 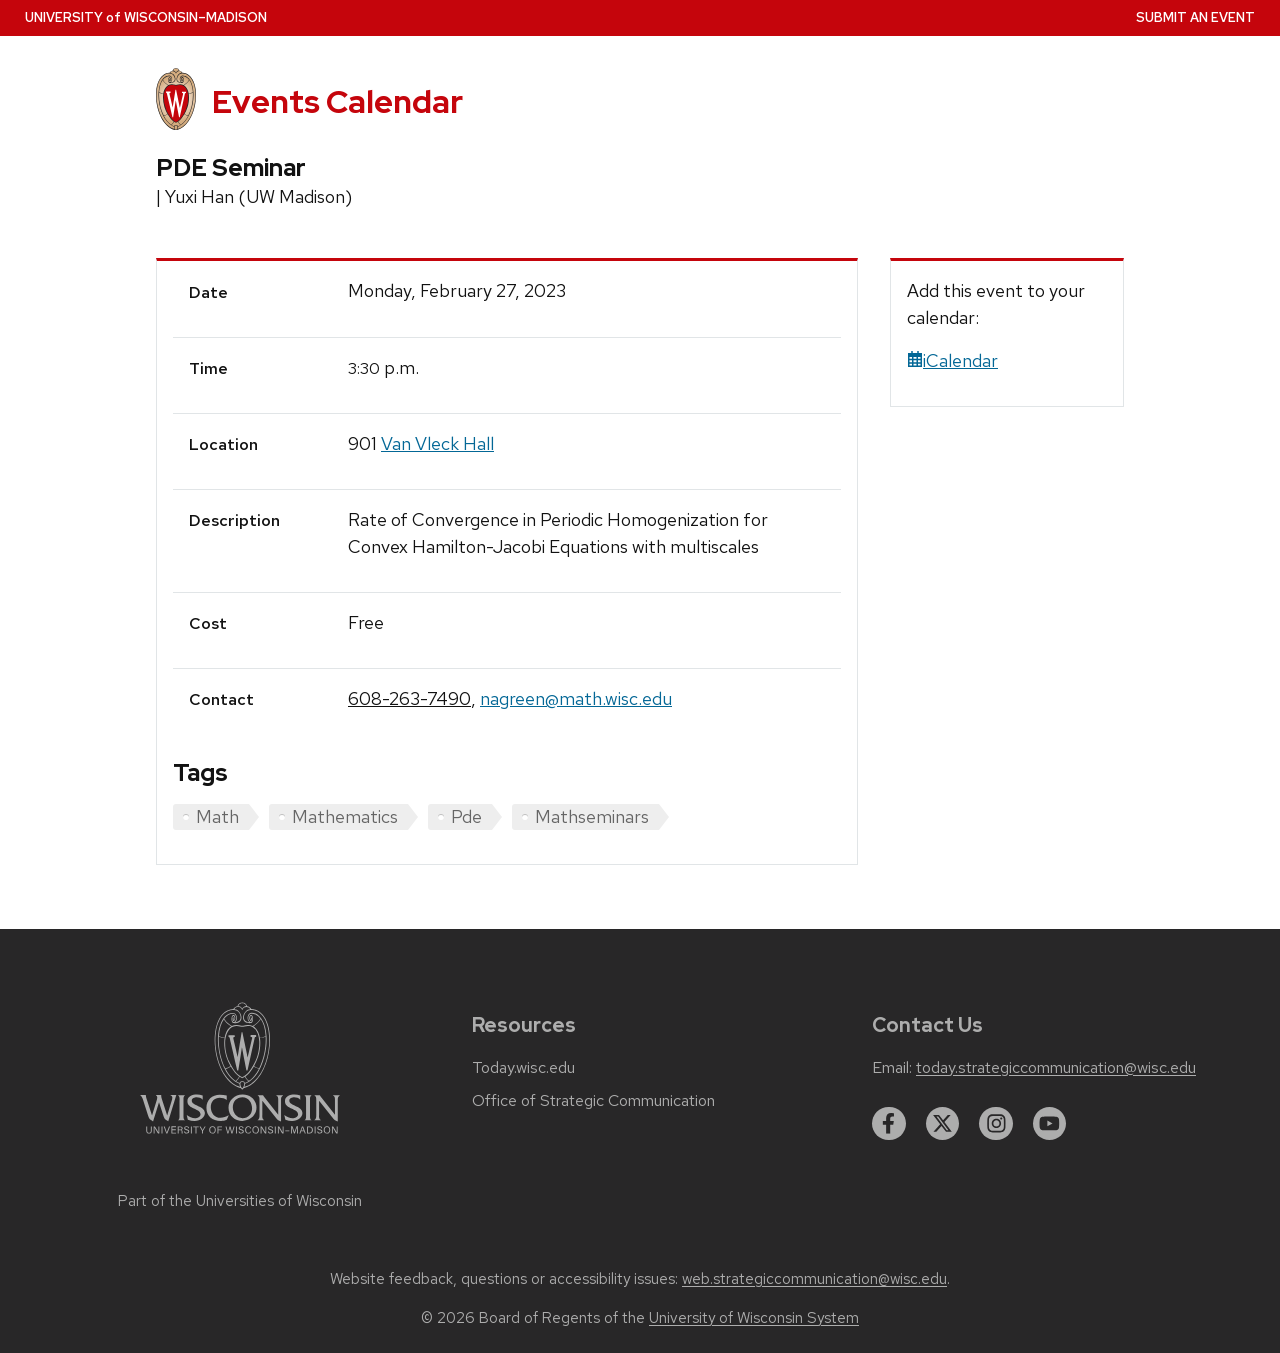 What do you see at coordinates (437, 443) in the screenshot?
I see `Van Vleck Hall` at bounding box center [437, 443].